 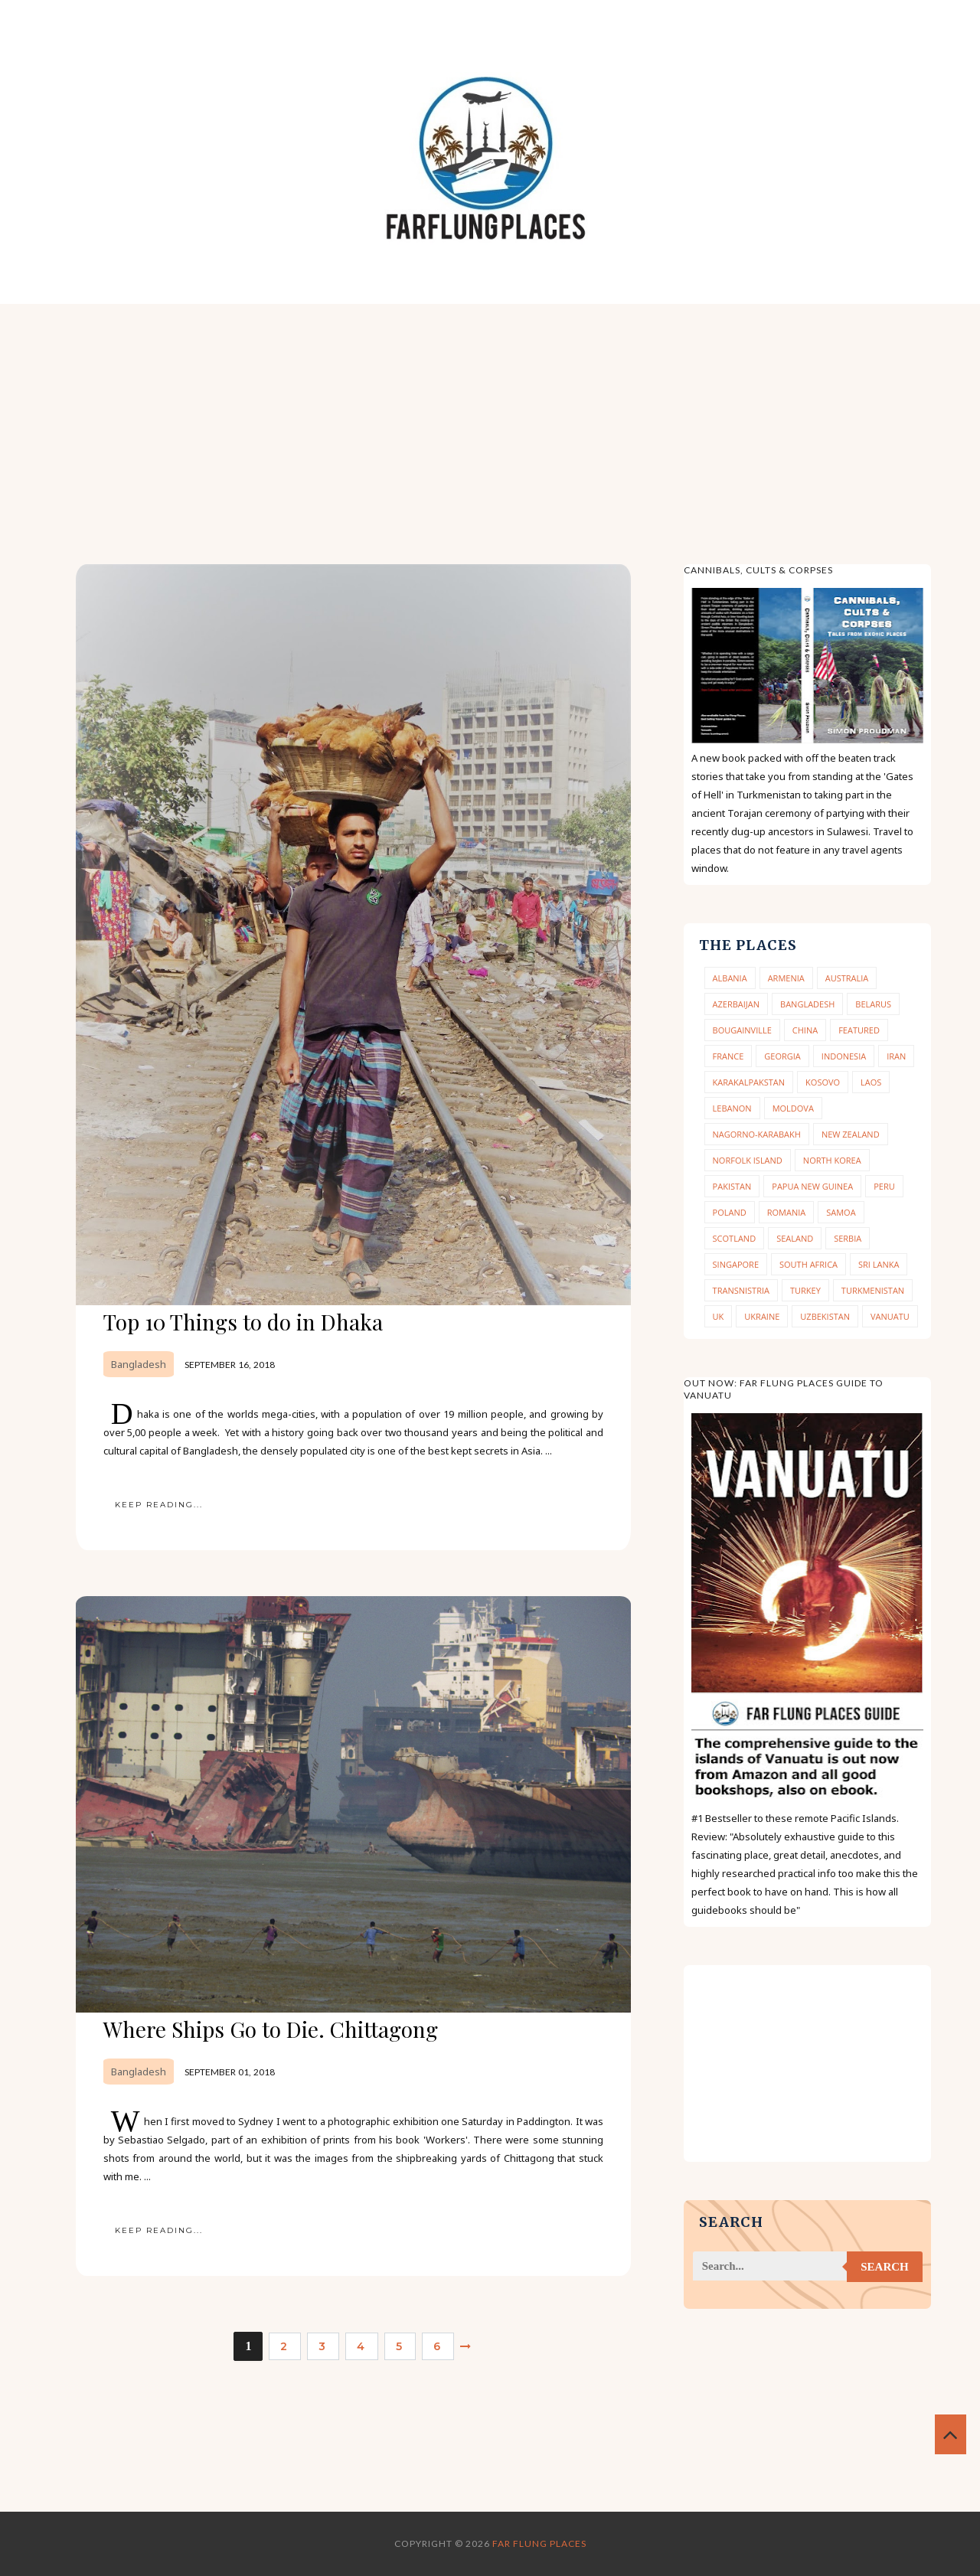 I want to click on Search, so click(x=885, y=2267).